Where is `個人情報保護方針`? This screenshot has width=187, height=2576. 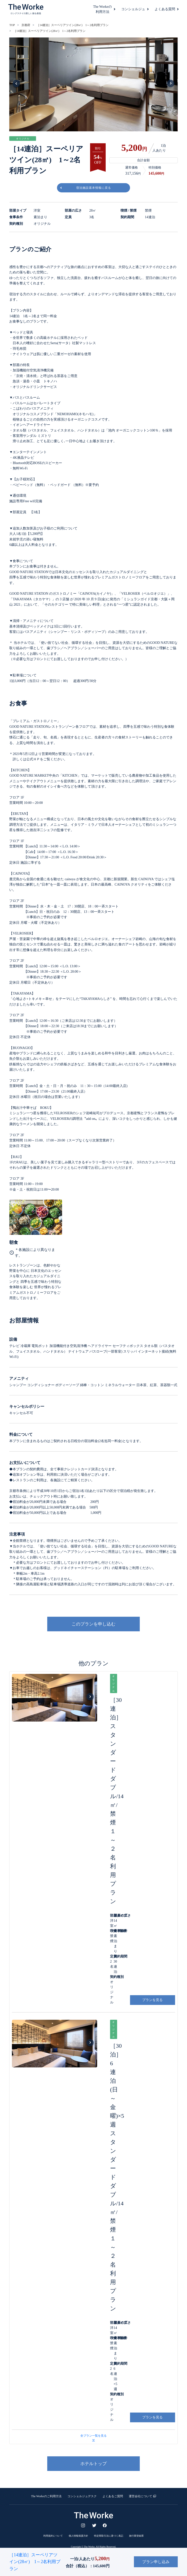 個人情報保護方針 is located at coordinates (78, 2535).